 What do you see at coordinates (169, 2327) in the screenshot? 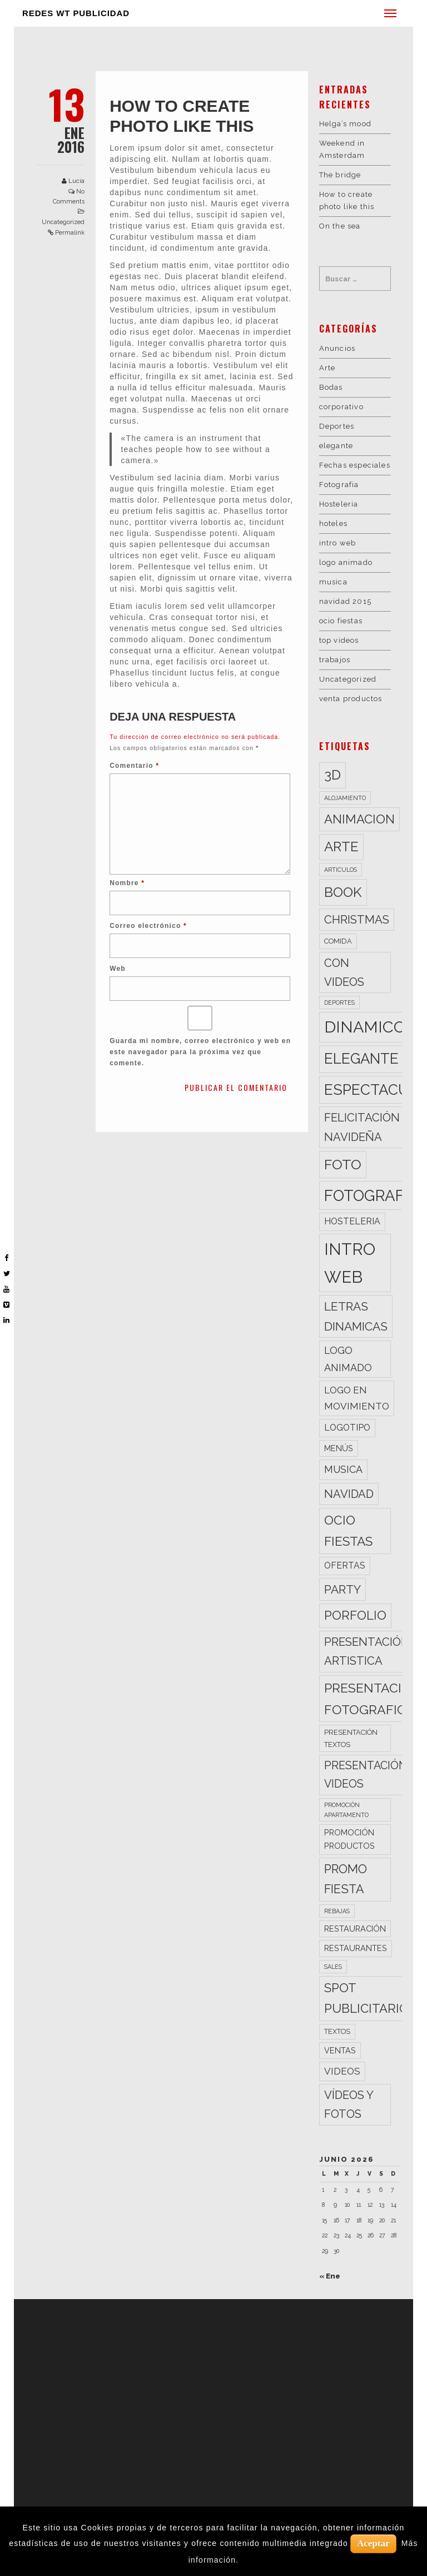
I see `WT FOTOGRAFÍA` at bounding box center [169, 2327].